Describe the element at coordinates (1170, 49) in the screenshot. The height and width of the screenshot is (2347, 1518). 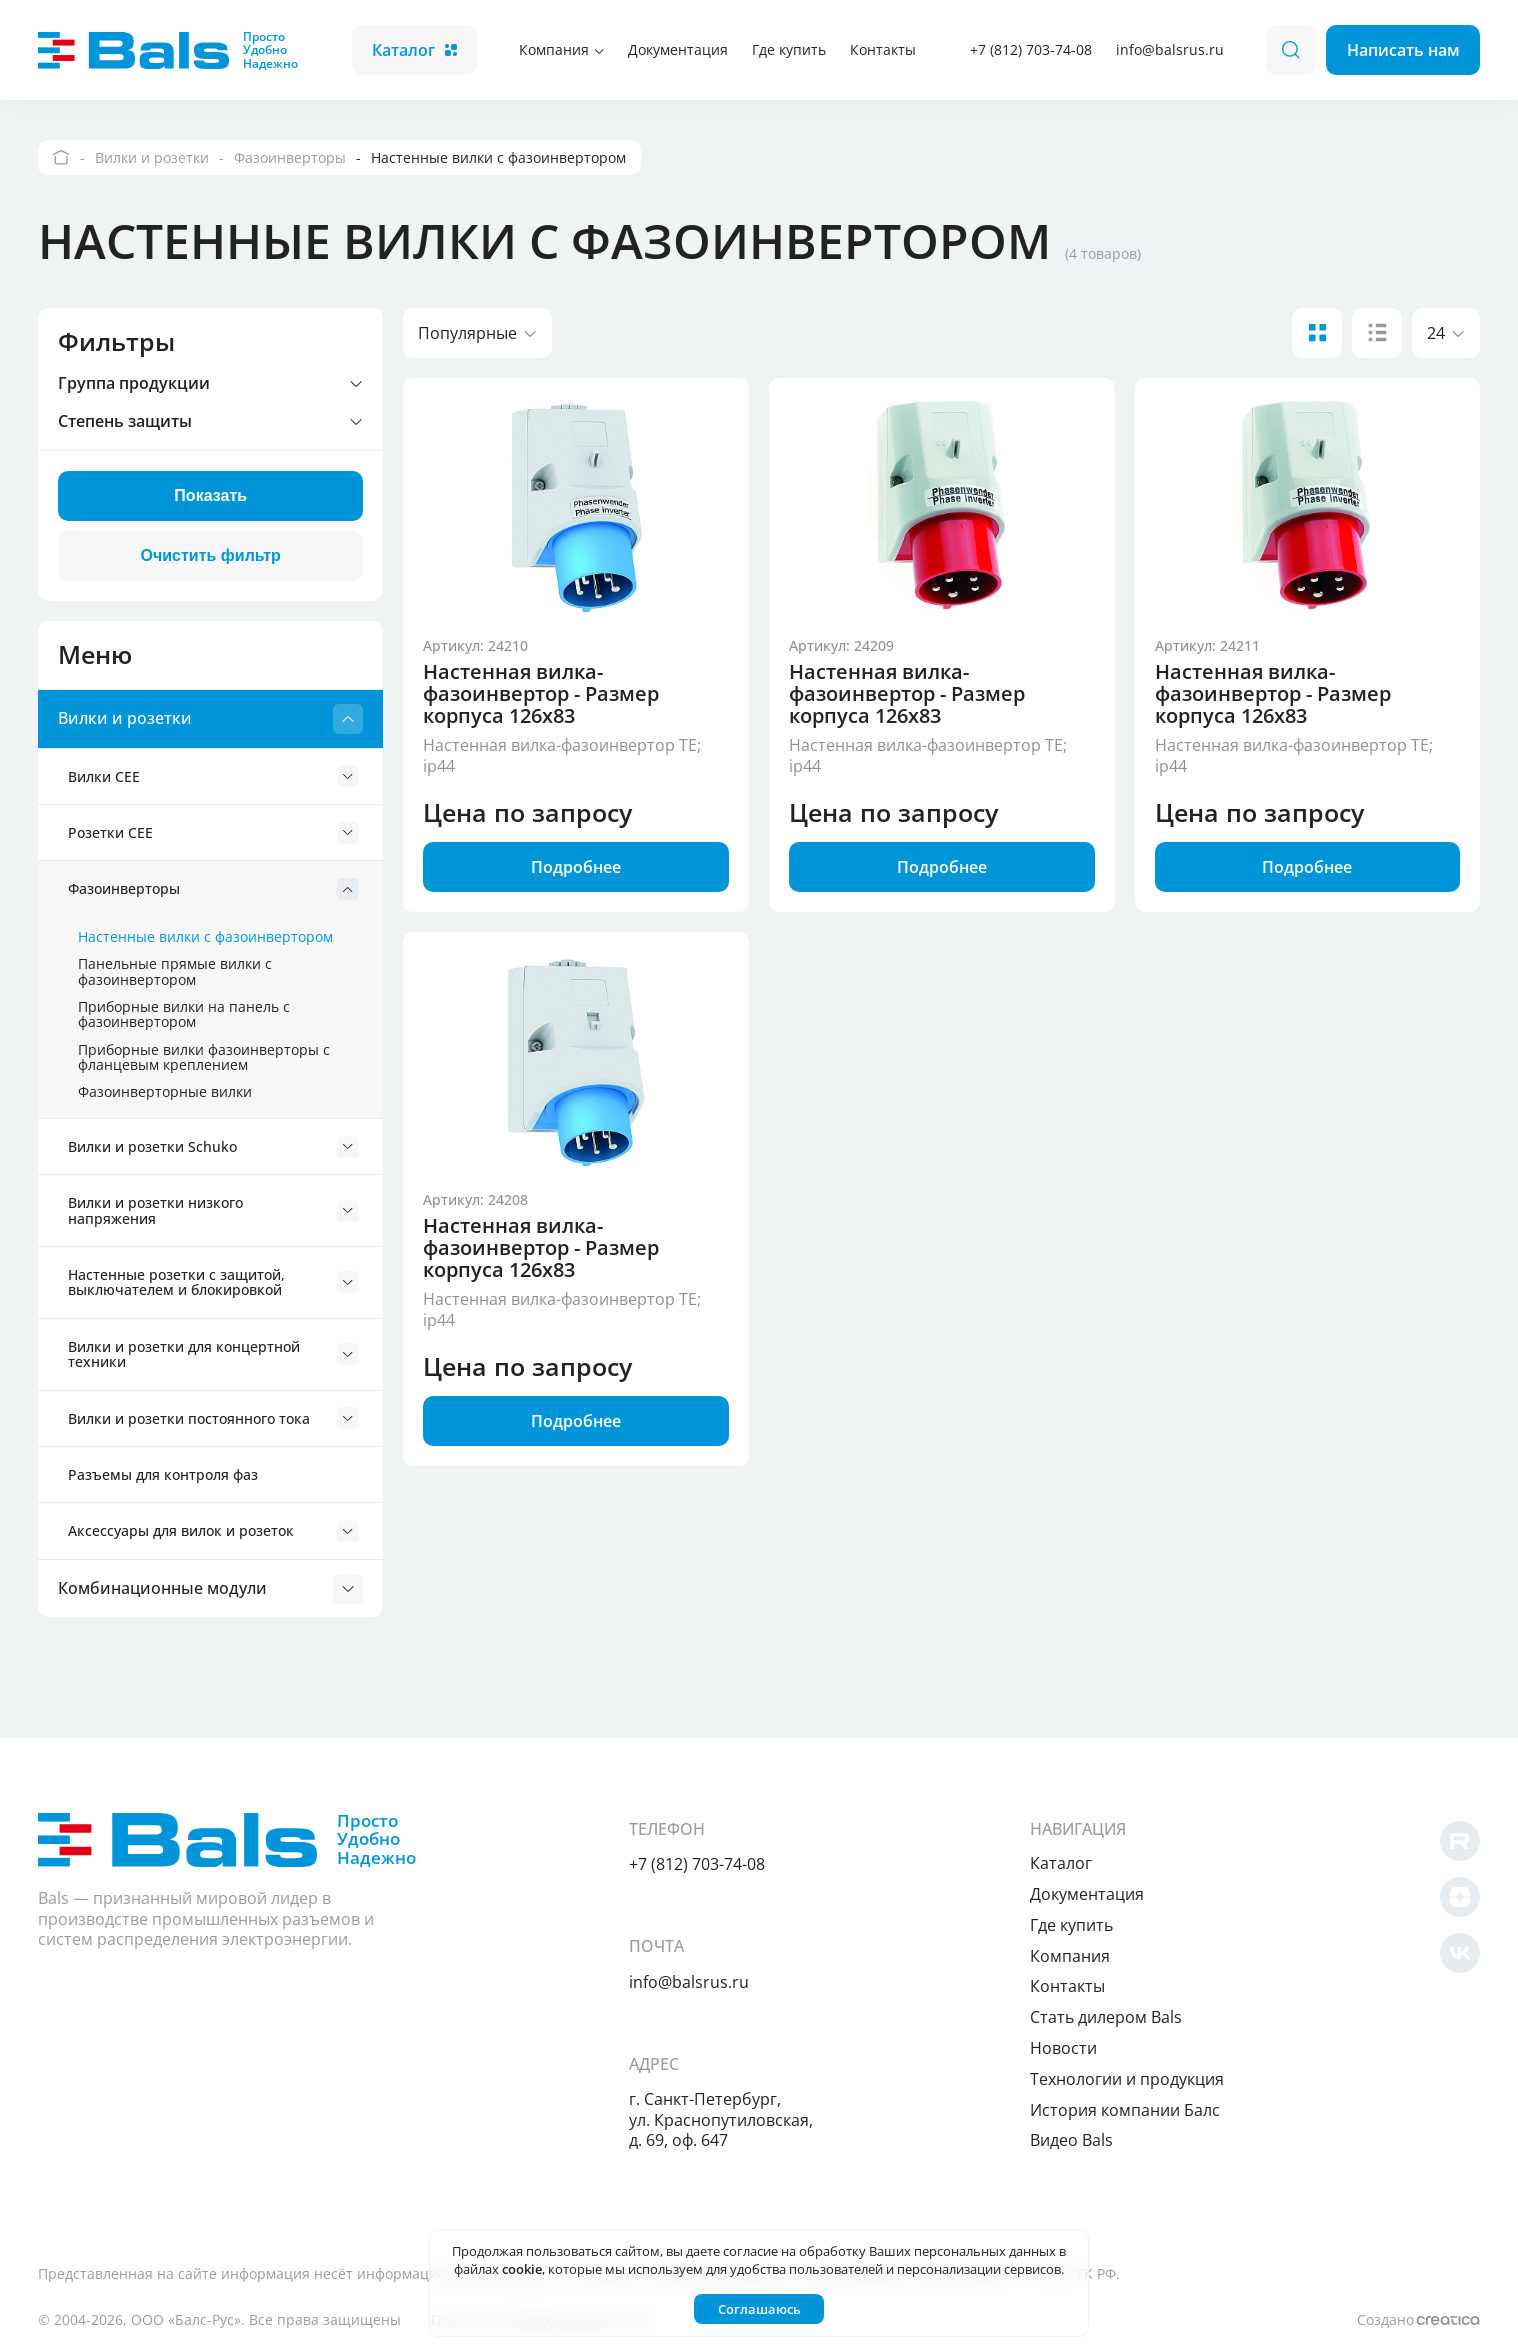
I see `info@balsrus.ru` at that location.